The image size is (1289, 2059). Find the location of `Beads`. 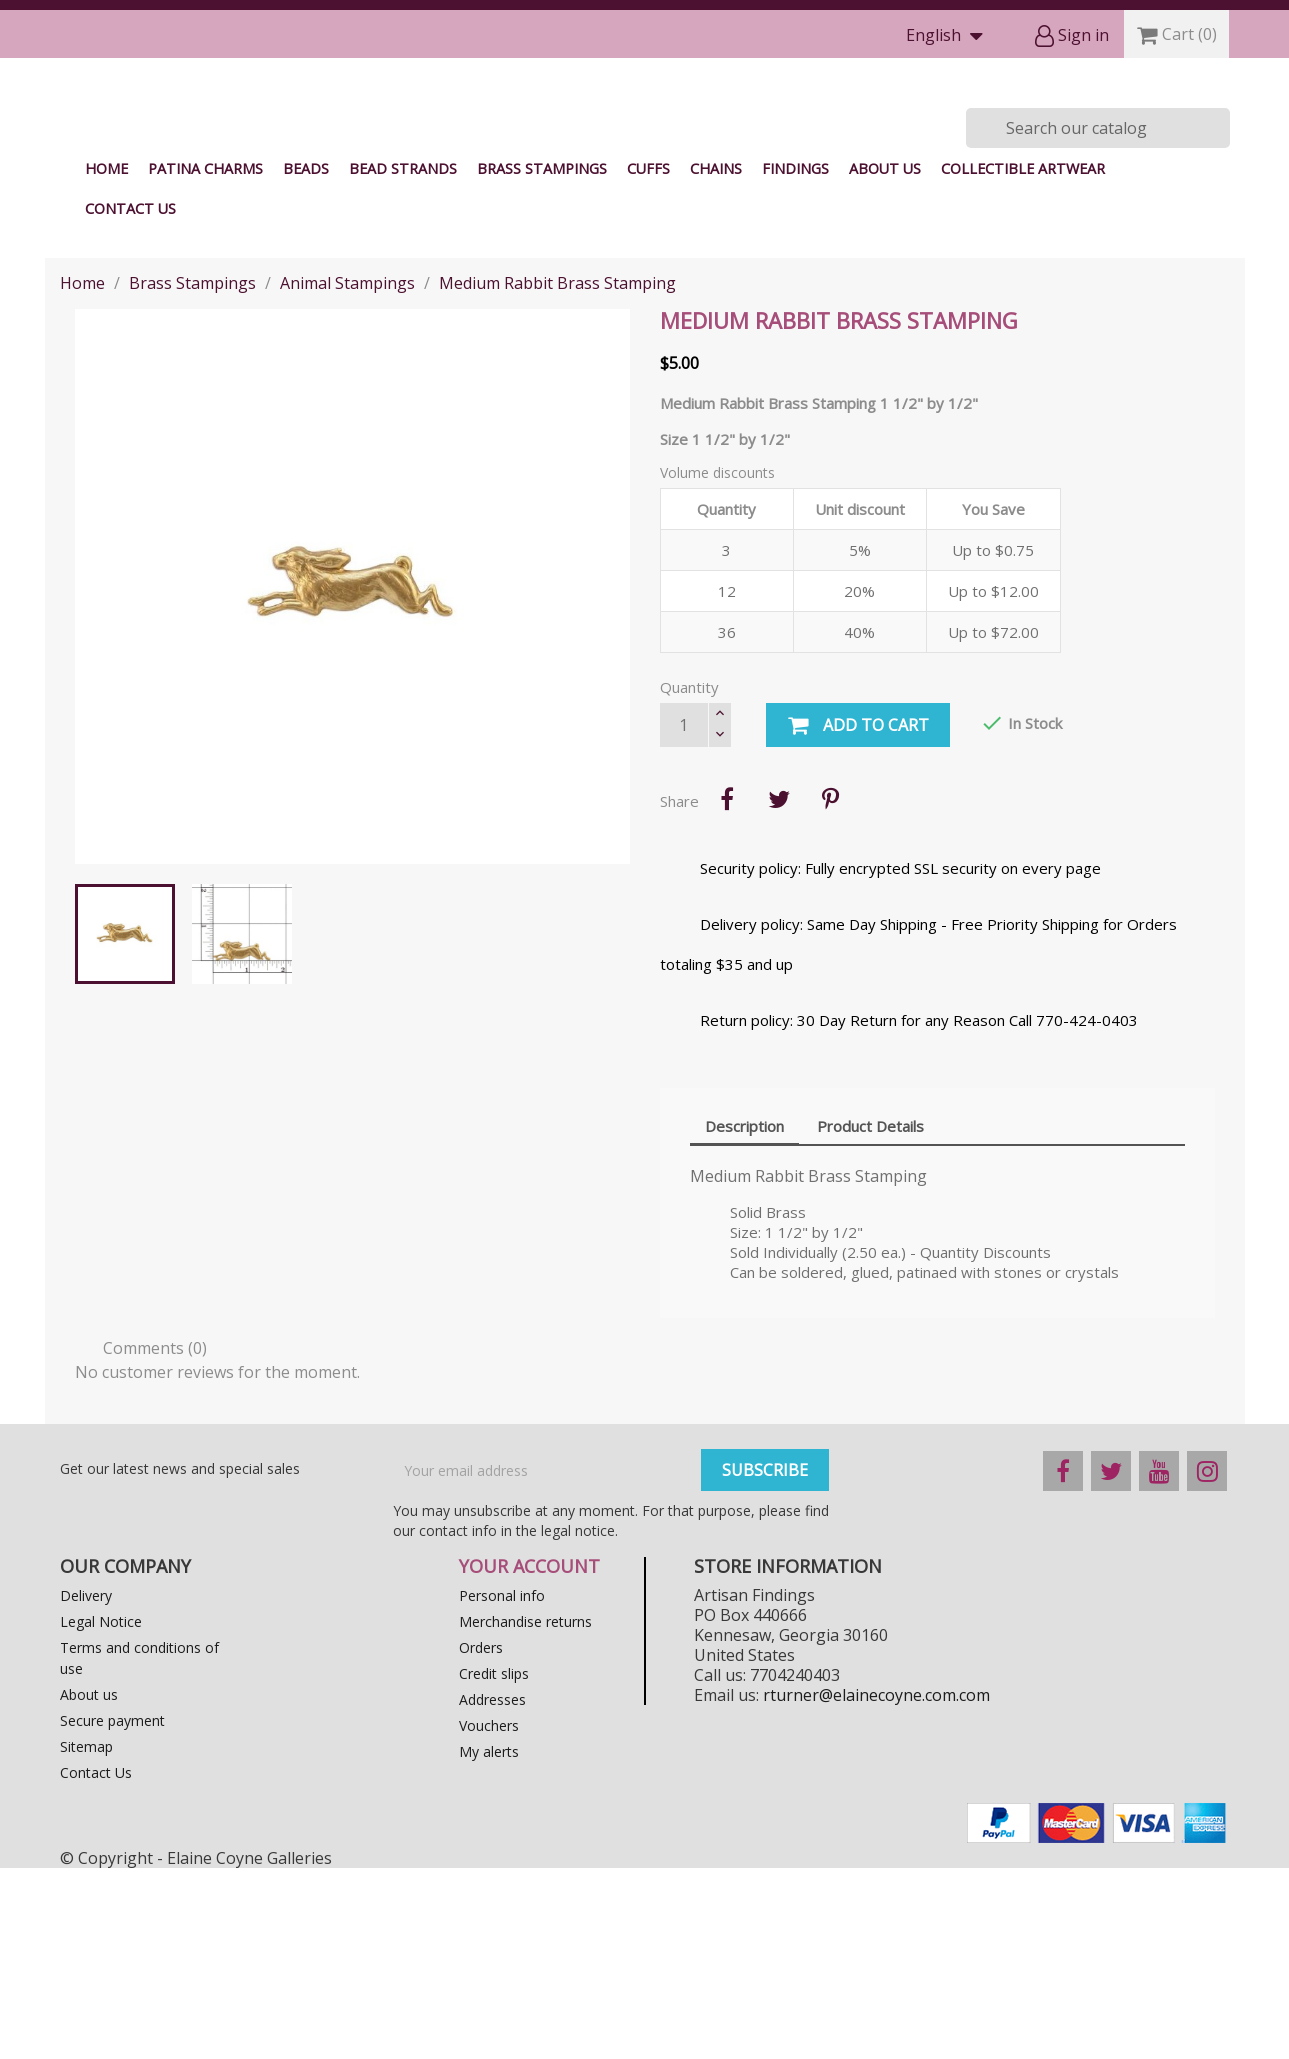

Beads is located at coordinates (306, 359).